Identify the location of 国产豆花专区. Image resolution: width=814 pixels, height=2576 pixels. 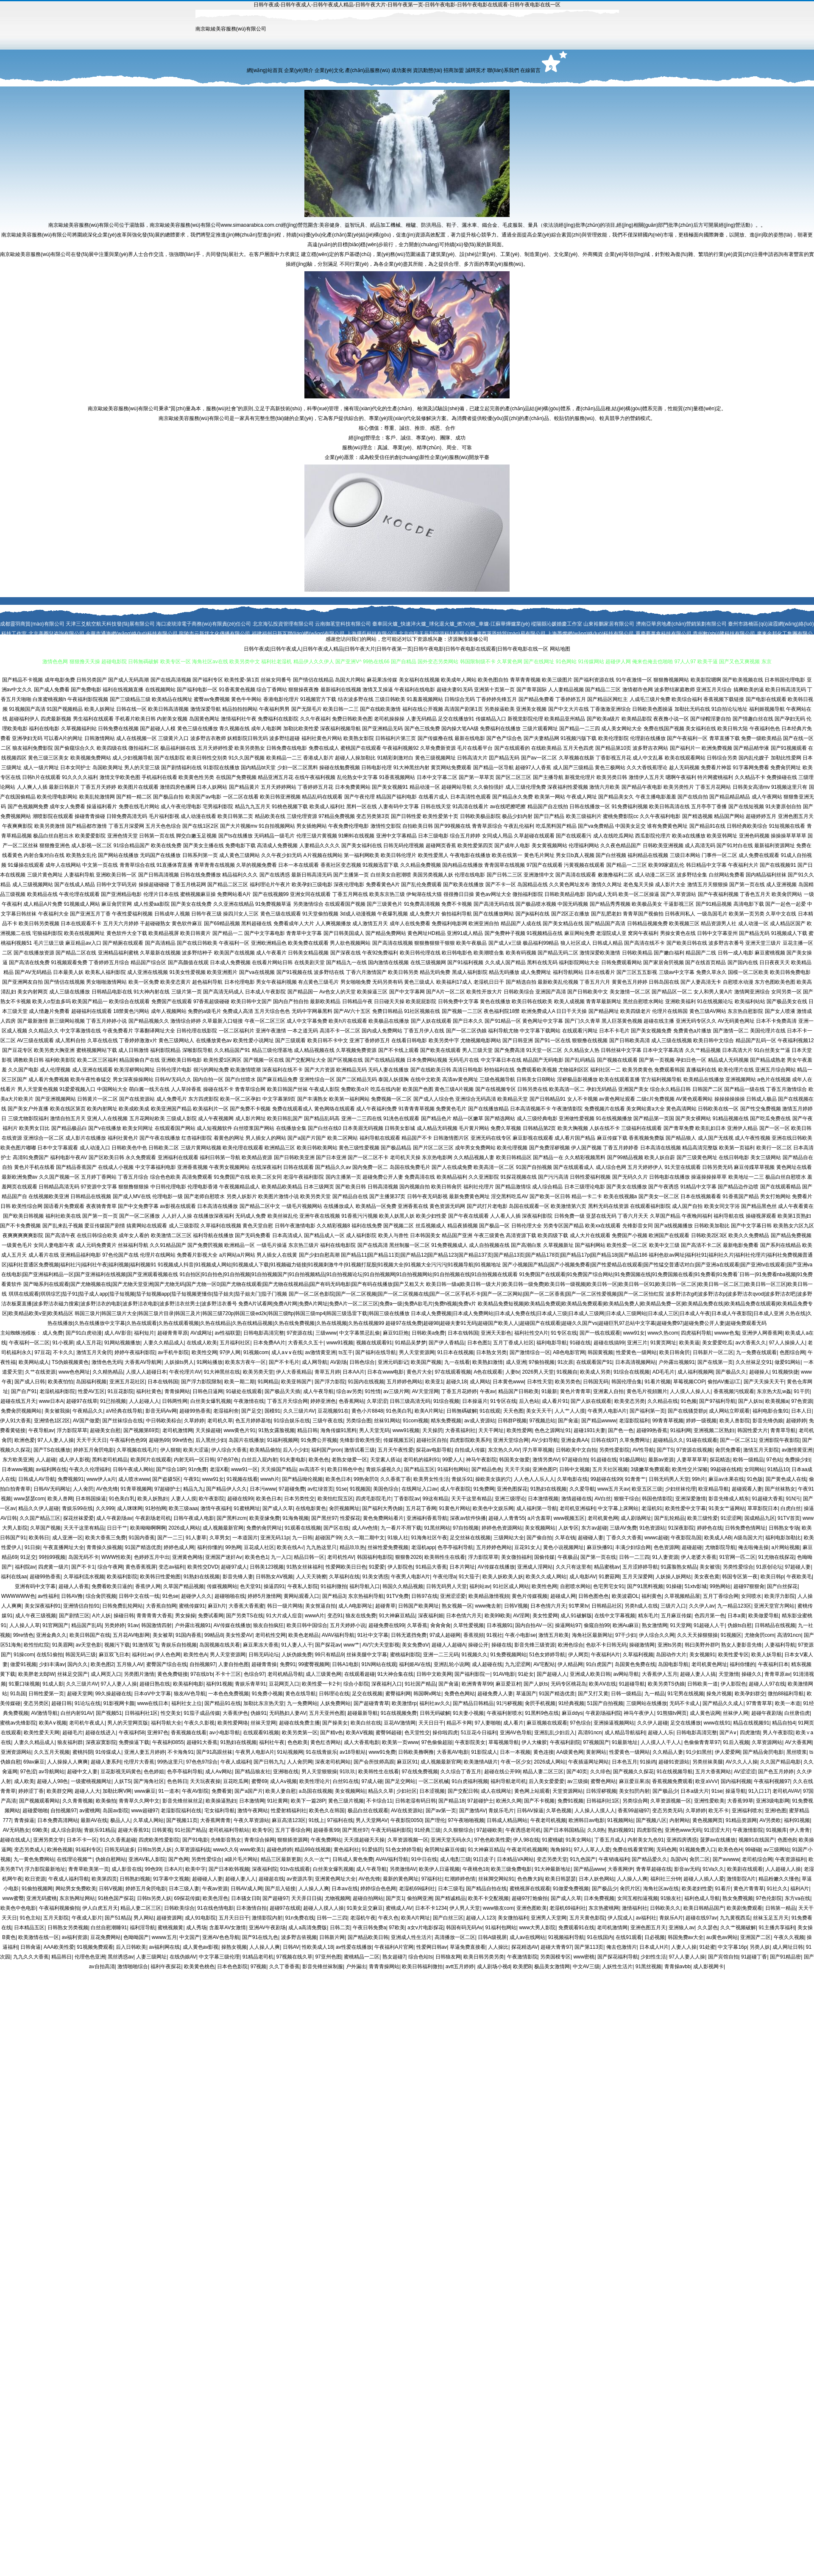
(17, 1050).